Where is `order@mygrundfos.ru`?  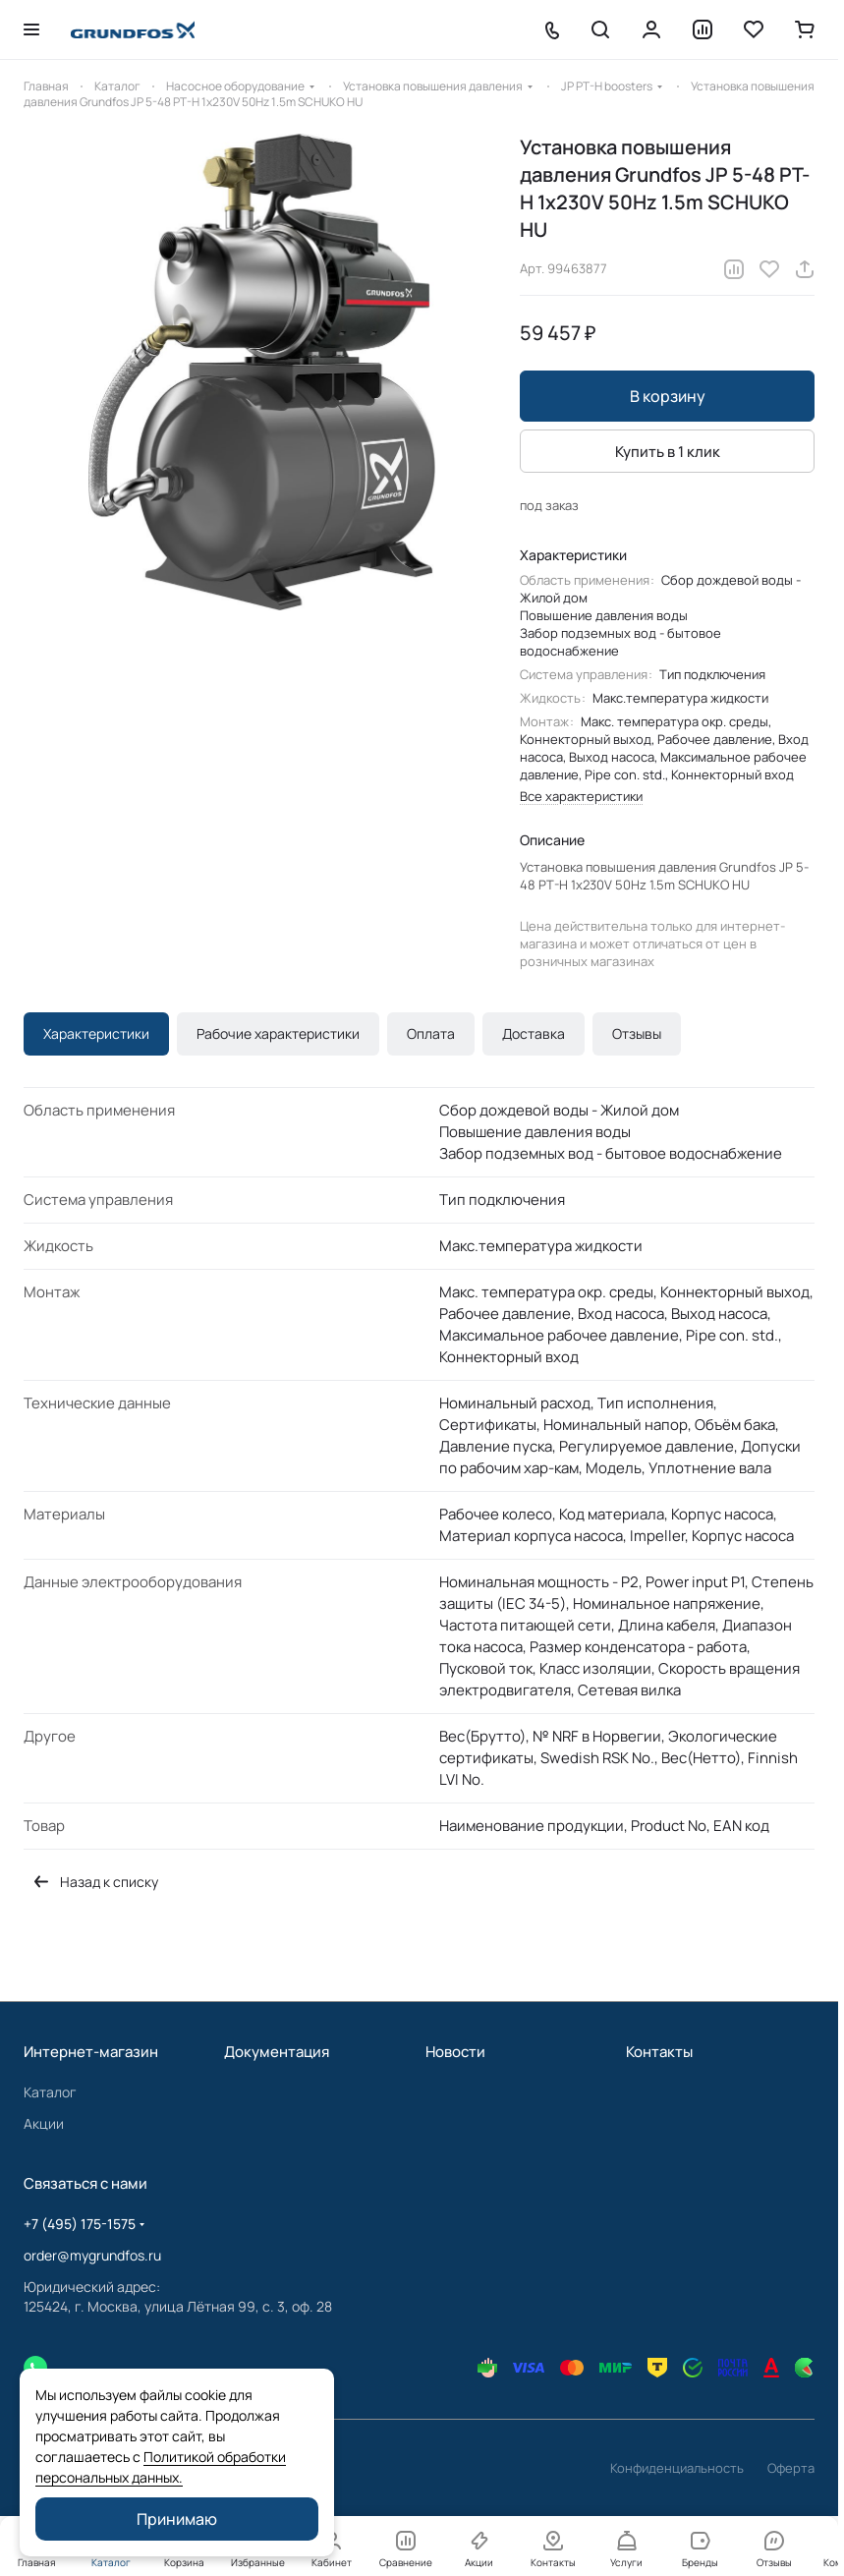 order@mygrundfos.ru is located at coordinates (92, 2255).